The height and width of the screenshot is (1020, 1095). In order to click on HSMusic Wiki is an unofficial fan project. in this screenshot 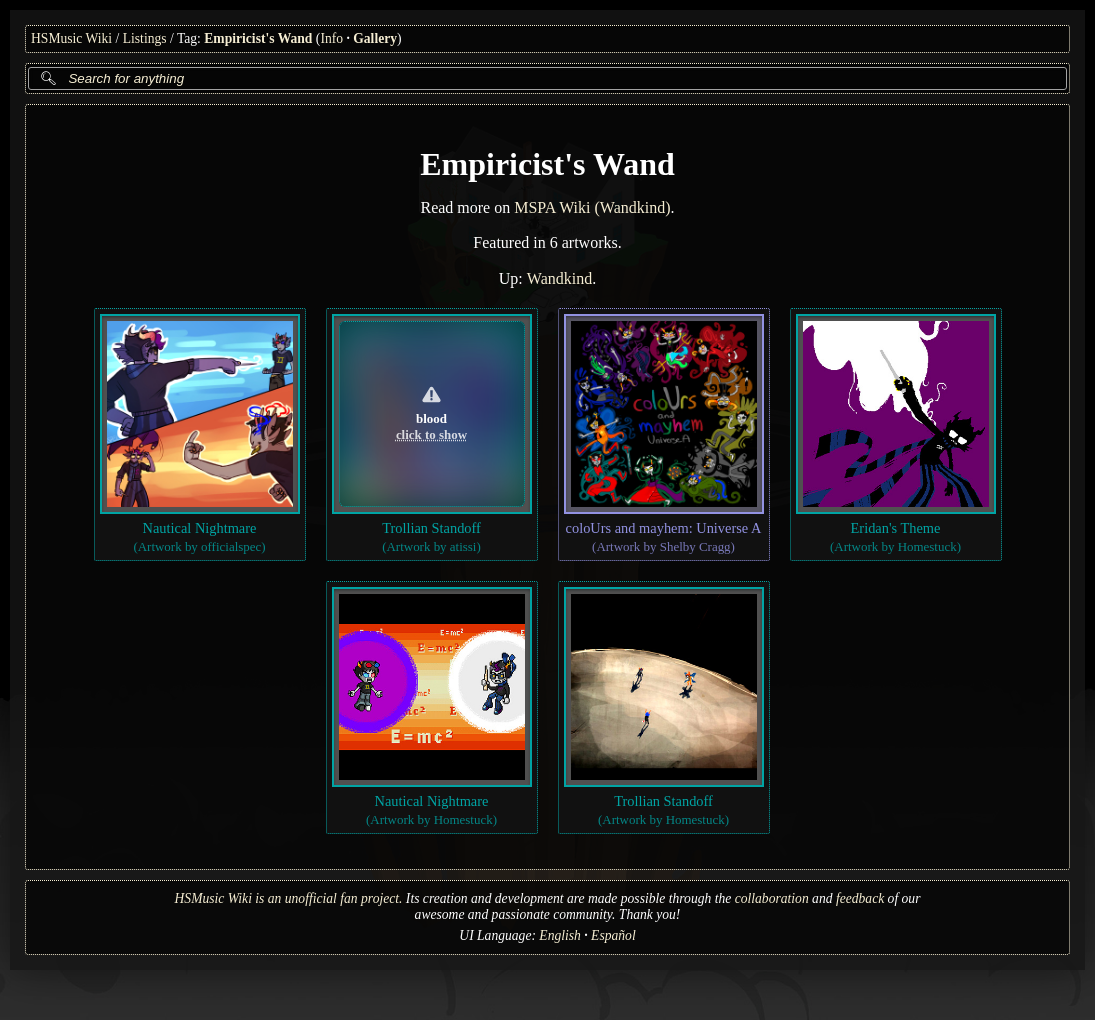, I will do `click(289, 898)`.